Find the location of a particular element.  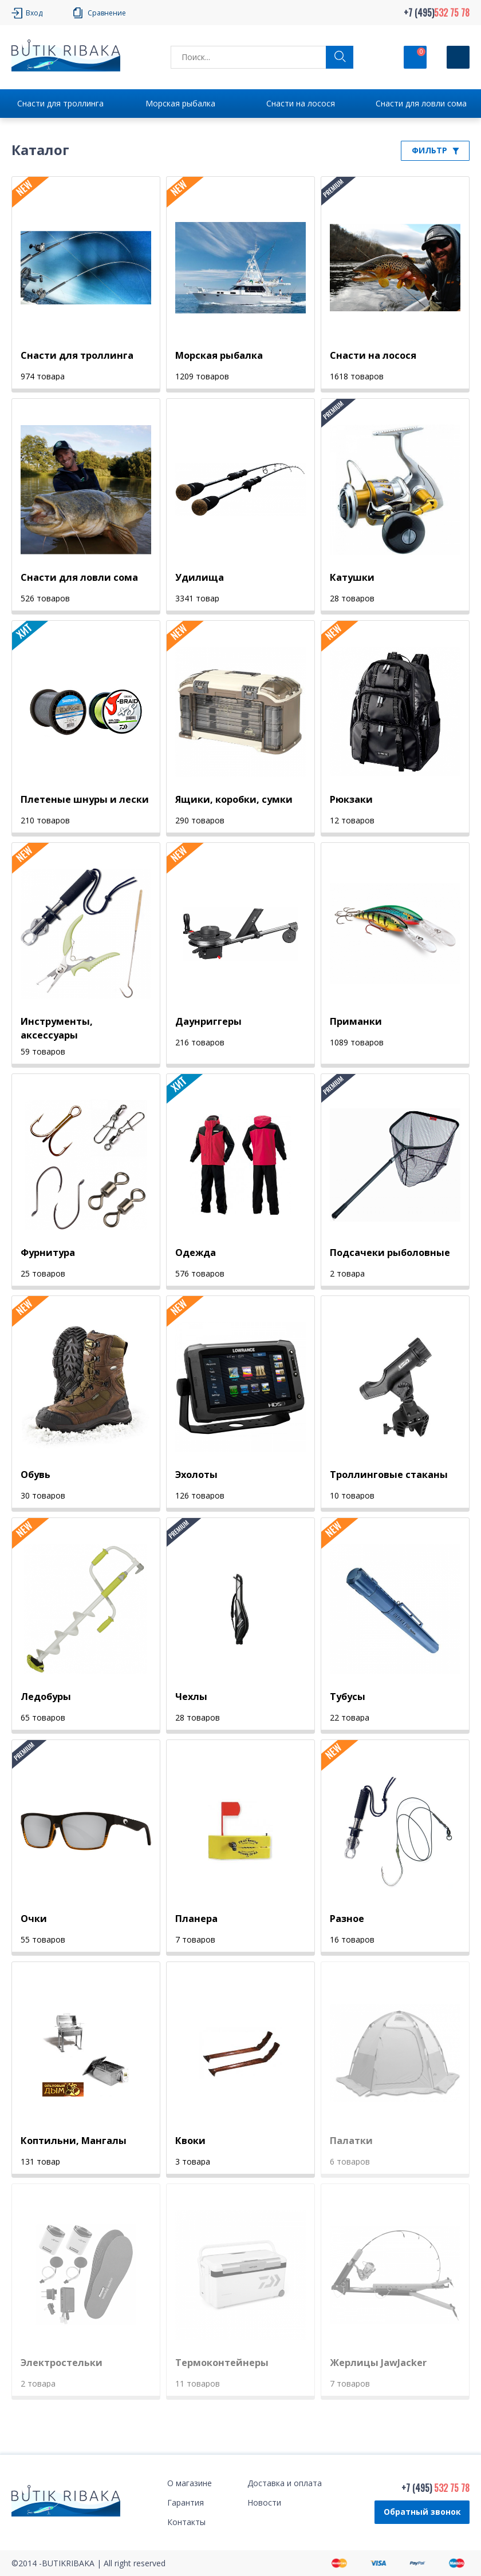

Новости is located at coordinates (264, 2502).